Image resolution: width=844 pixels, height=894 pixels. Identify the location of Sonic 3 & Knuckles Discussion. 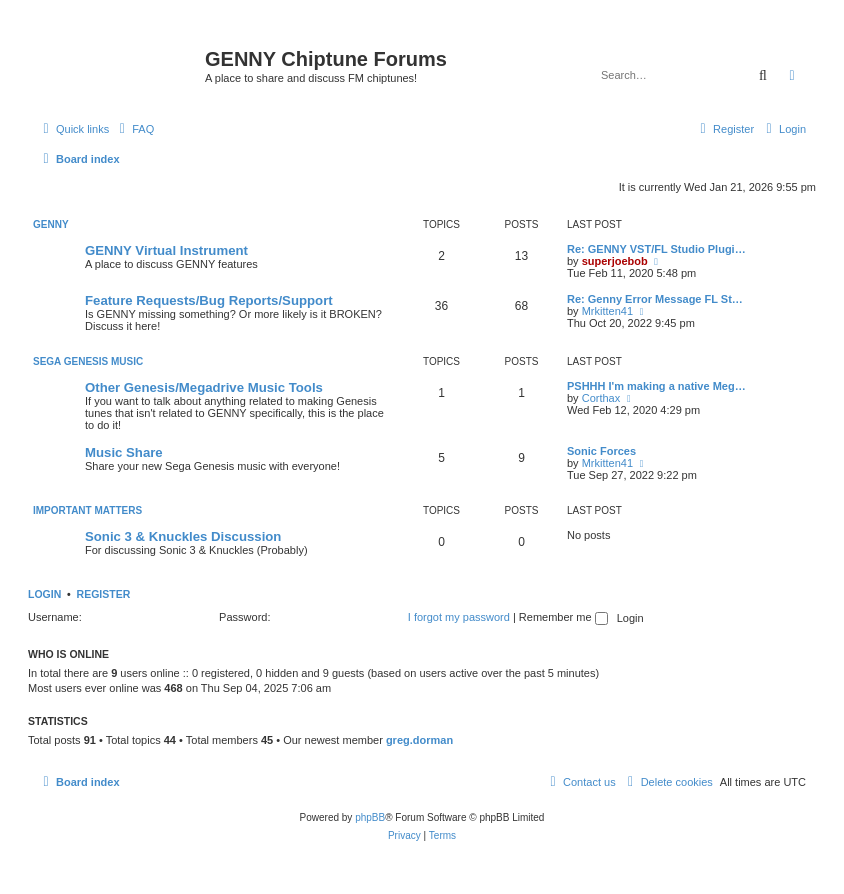
(183, 536).